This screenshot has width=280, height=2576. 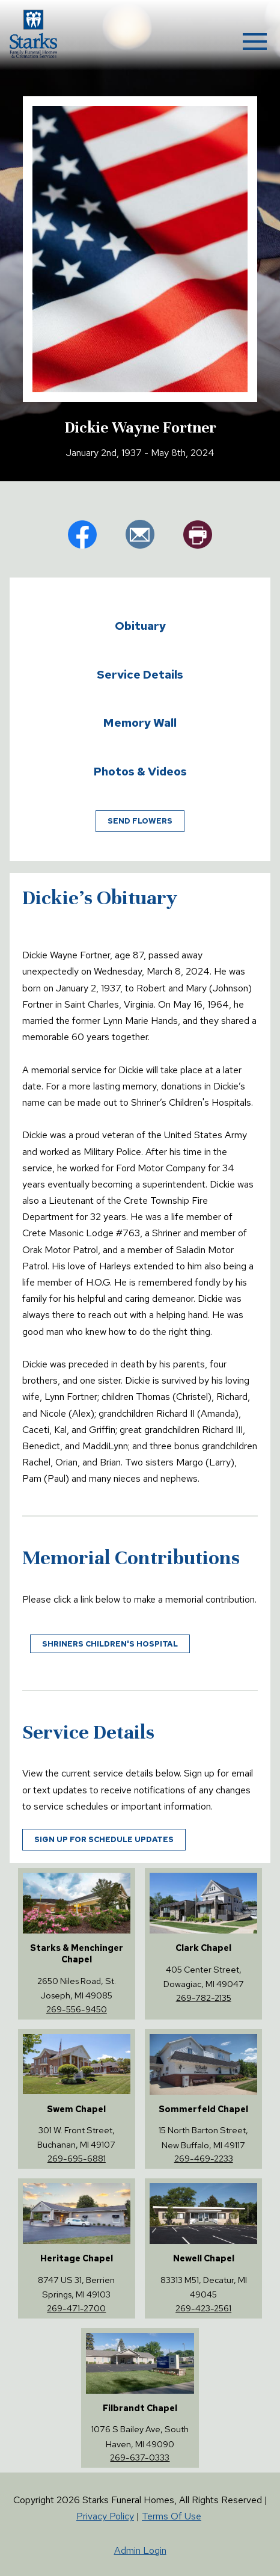 What do you see at coordinates (139, 2457) in the screenshot?
I see `269-637-0333` at bounding box center [139, 2457].